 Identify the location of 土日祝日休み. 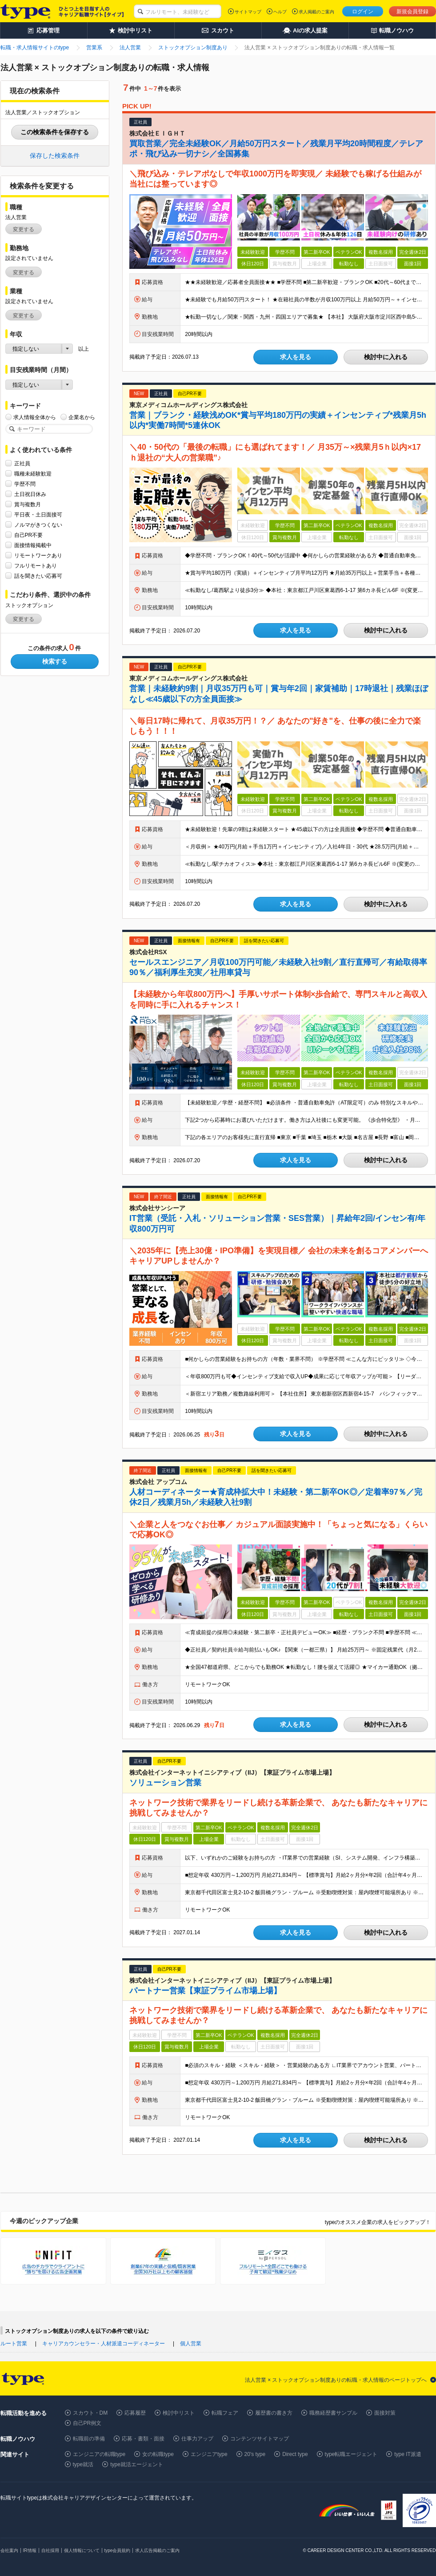
(30, 494).